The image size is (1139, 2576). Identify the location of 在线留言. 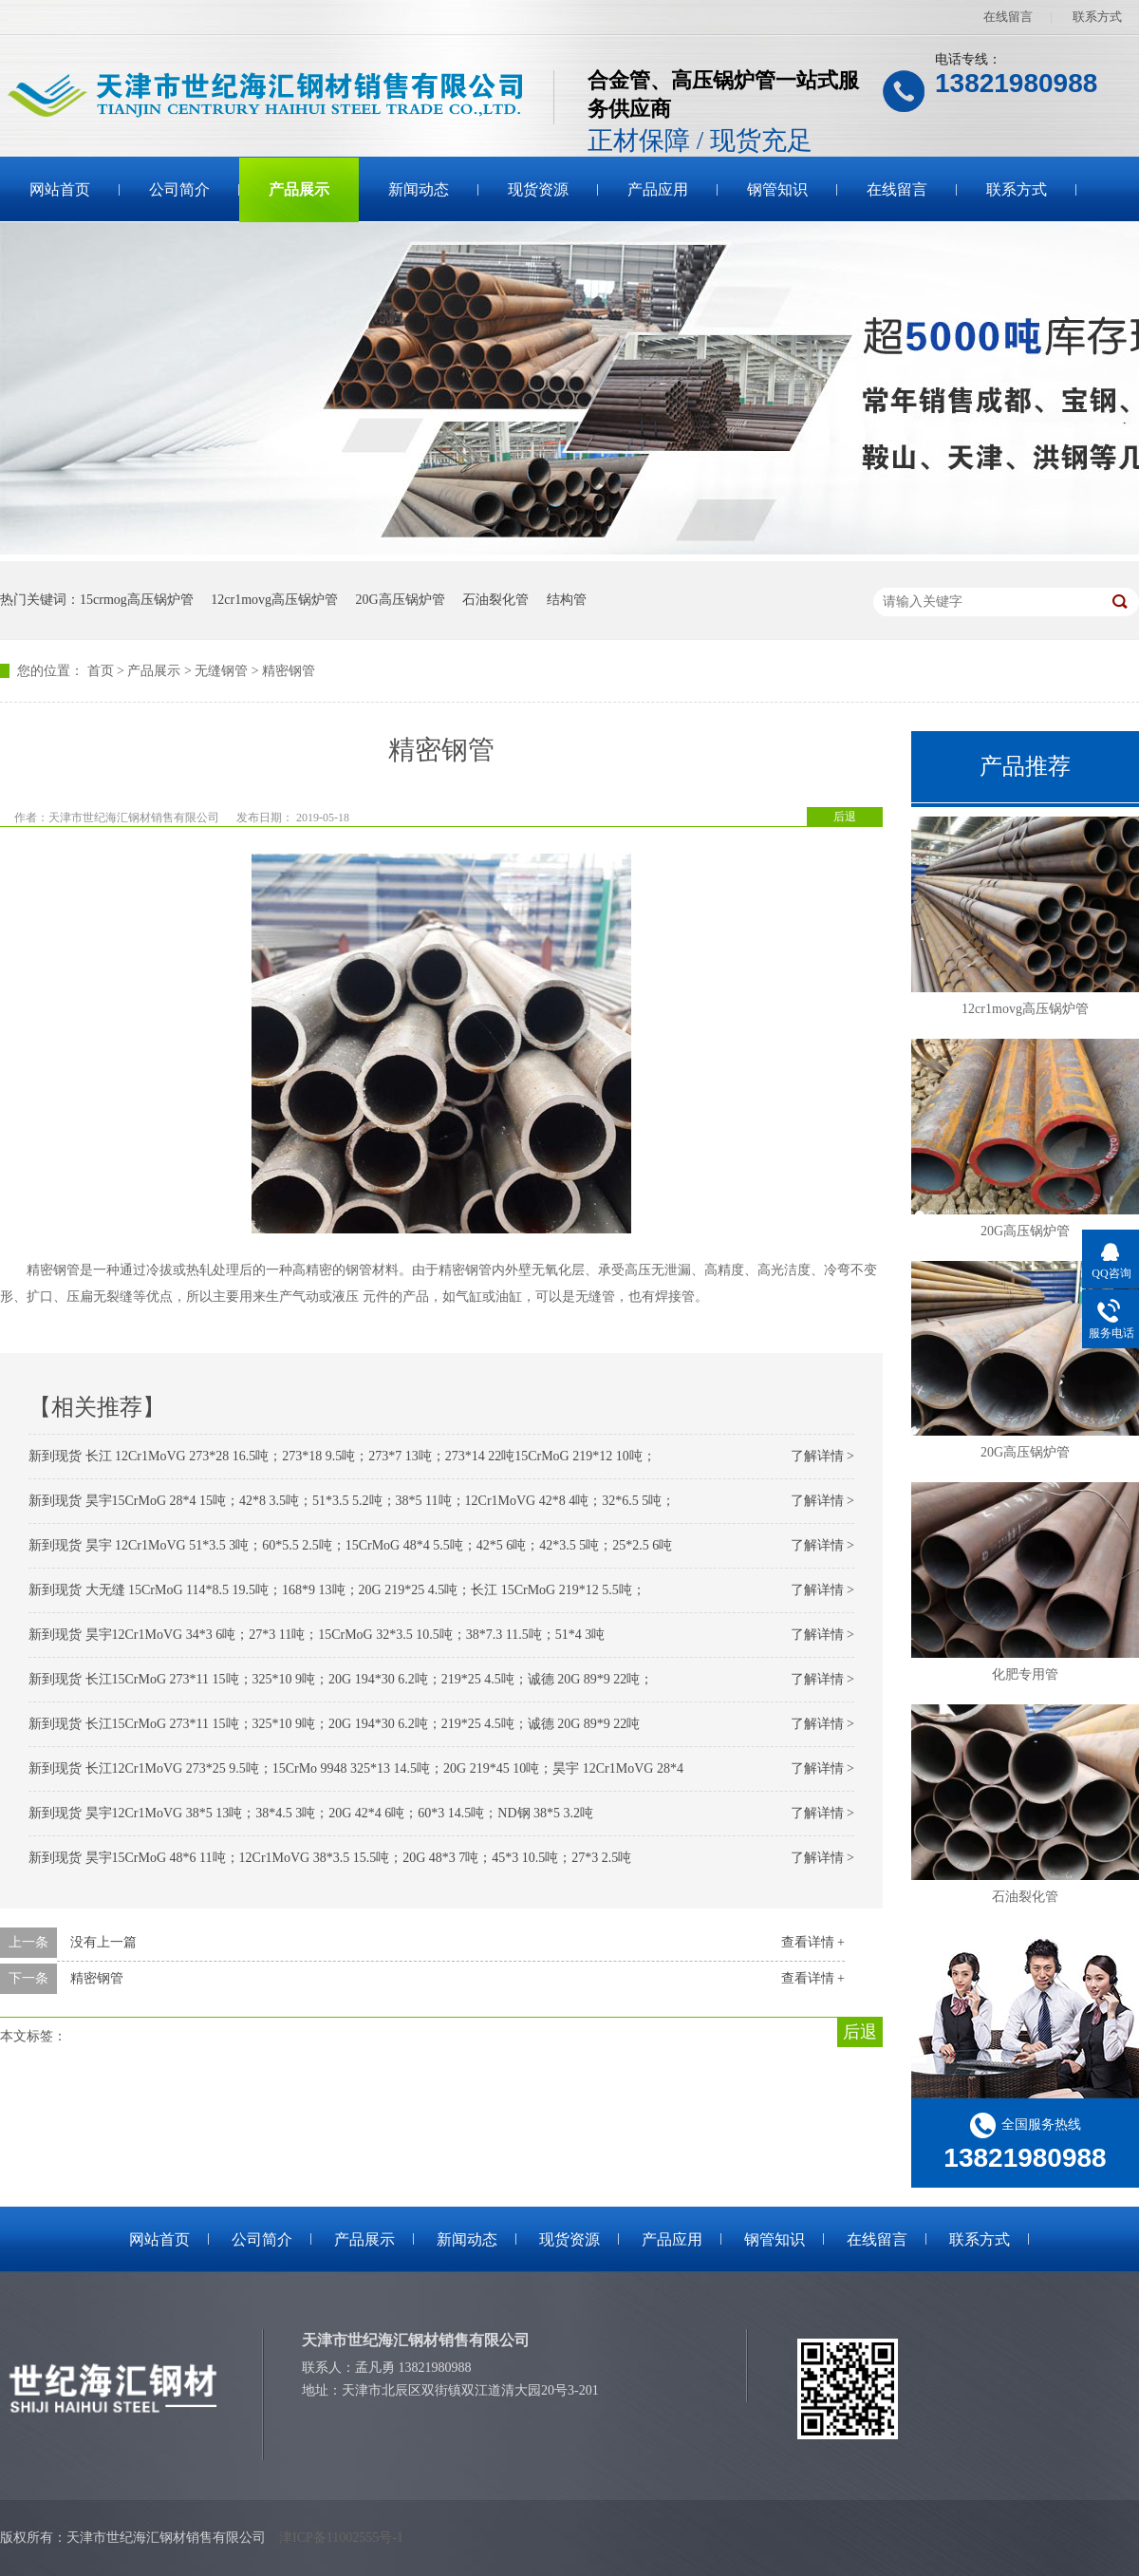
(1008, 16).